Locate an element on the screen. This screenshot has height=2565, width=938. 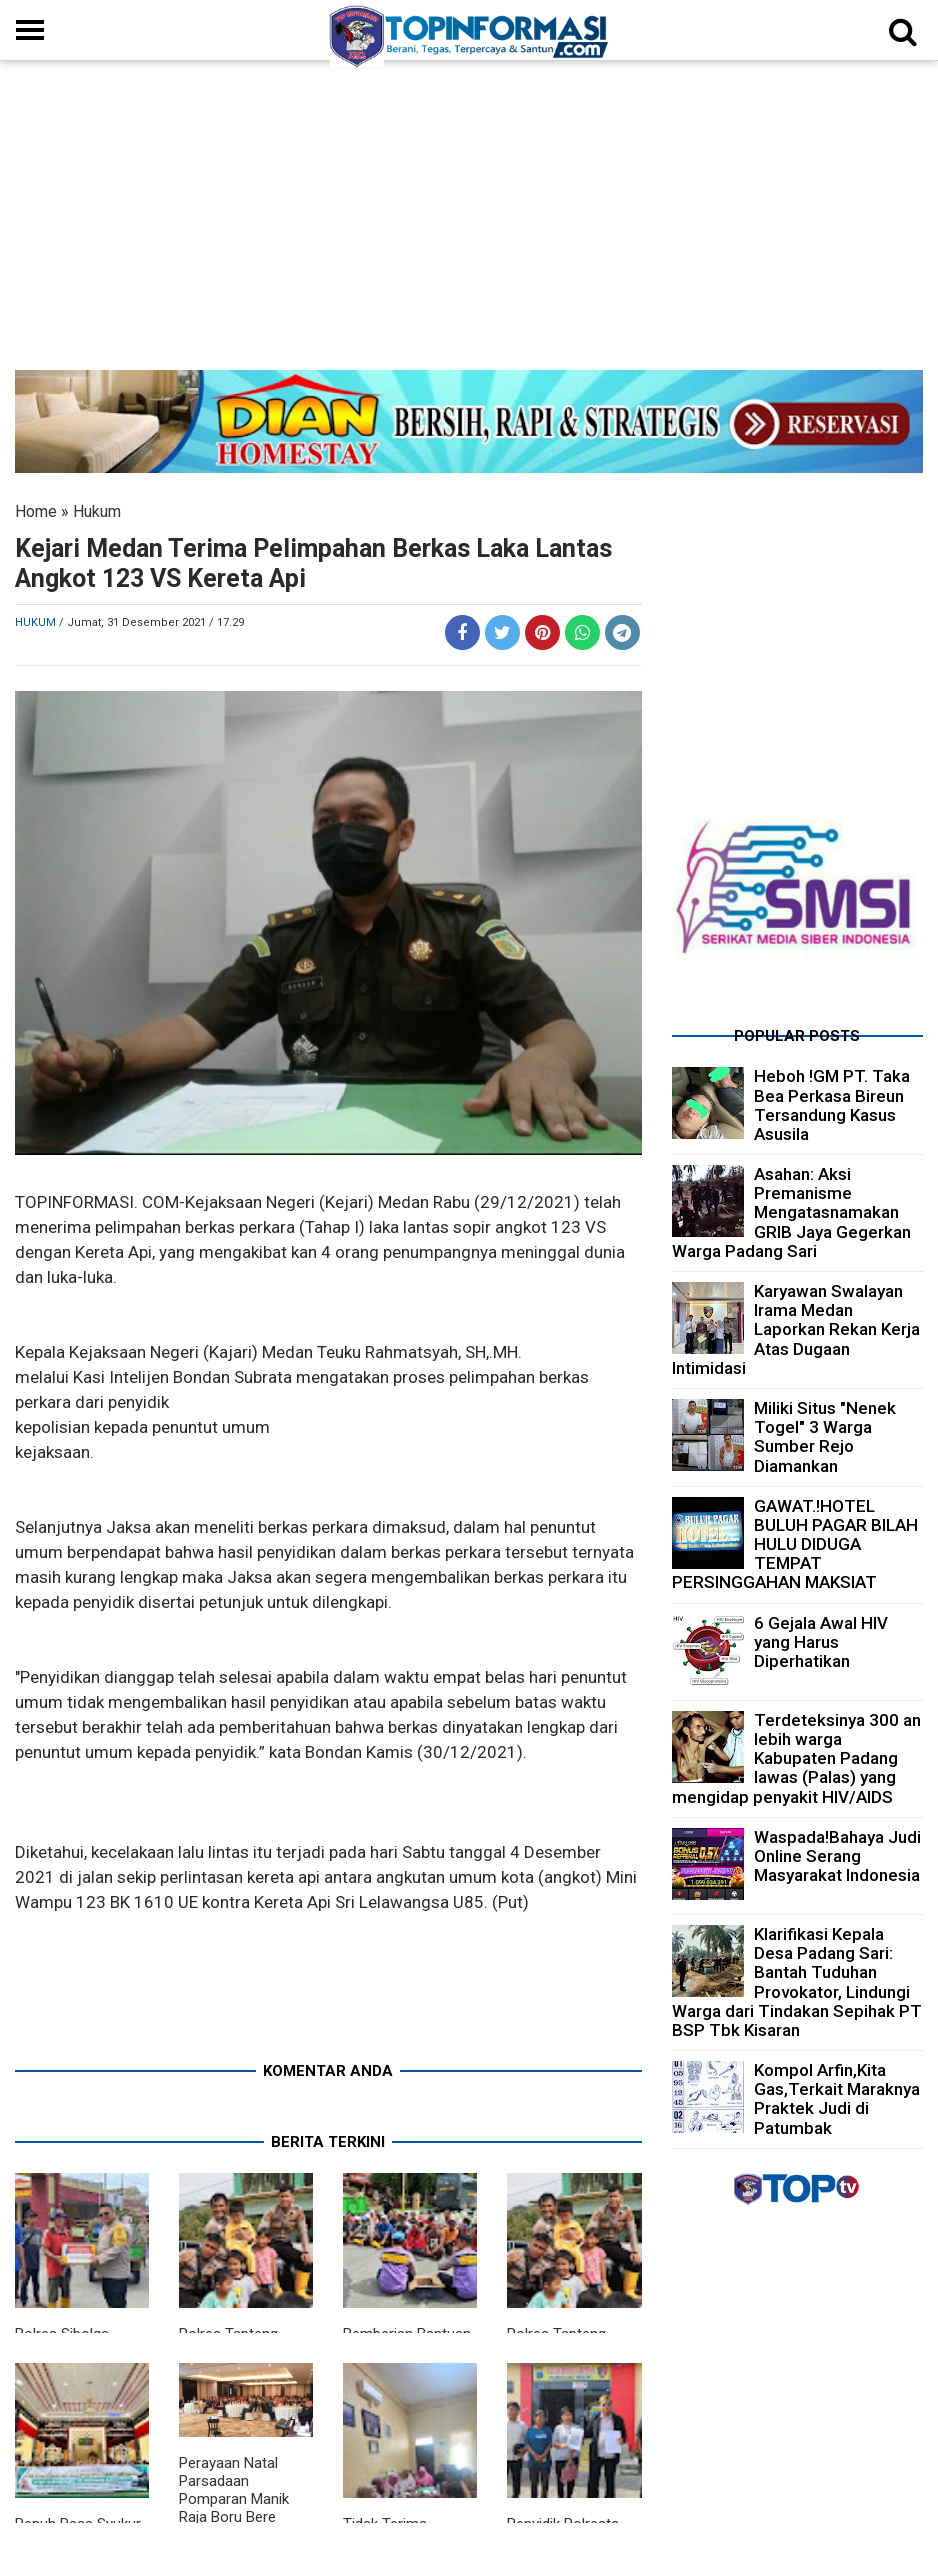
/ Jumat, 31 Desember 2021 / 17.29 is located at coordinates (151, 622).